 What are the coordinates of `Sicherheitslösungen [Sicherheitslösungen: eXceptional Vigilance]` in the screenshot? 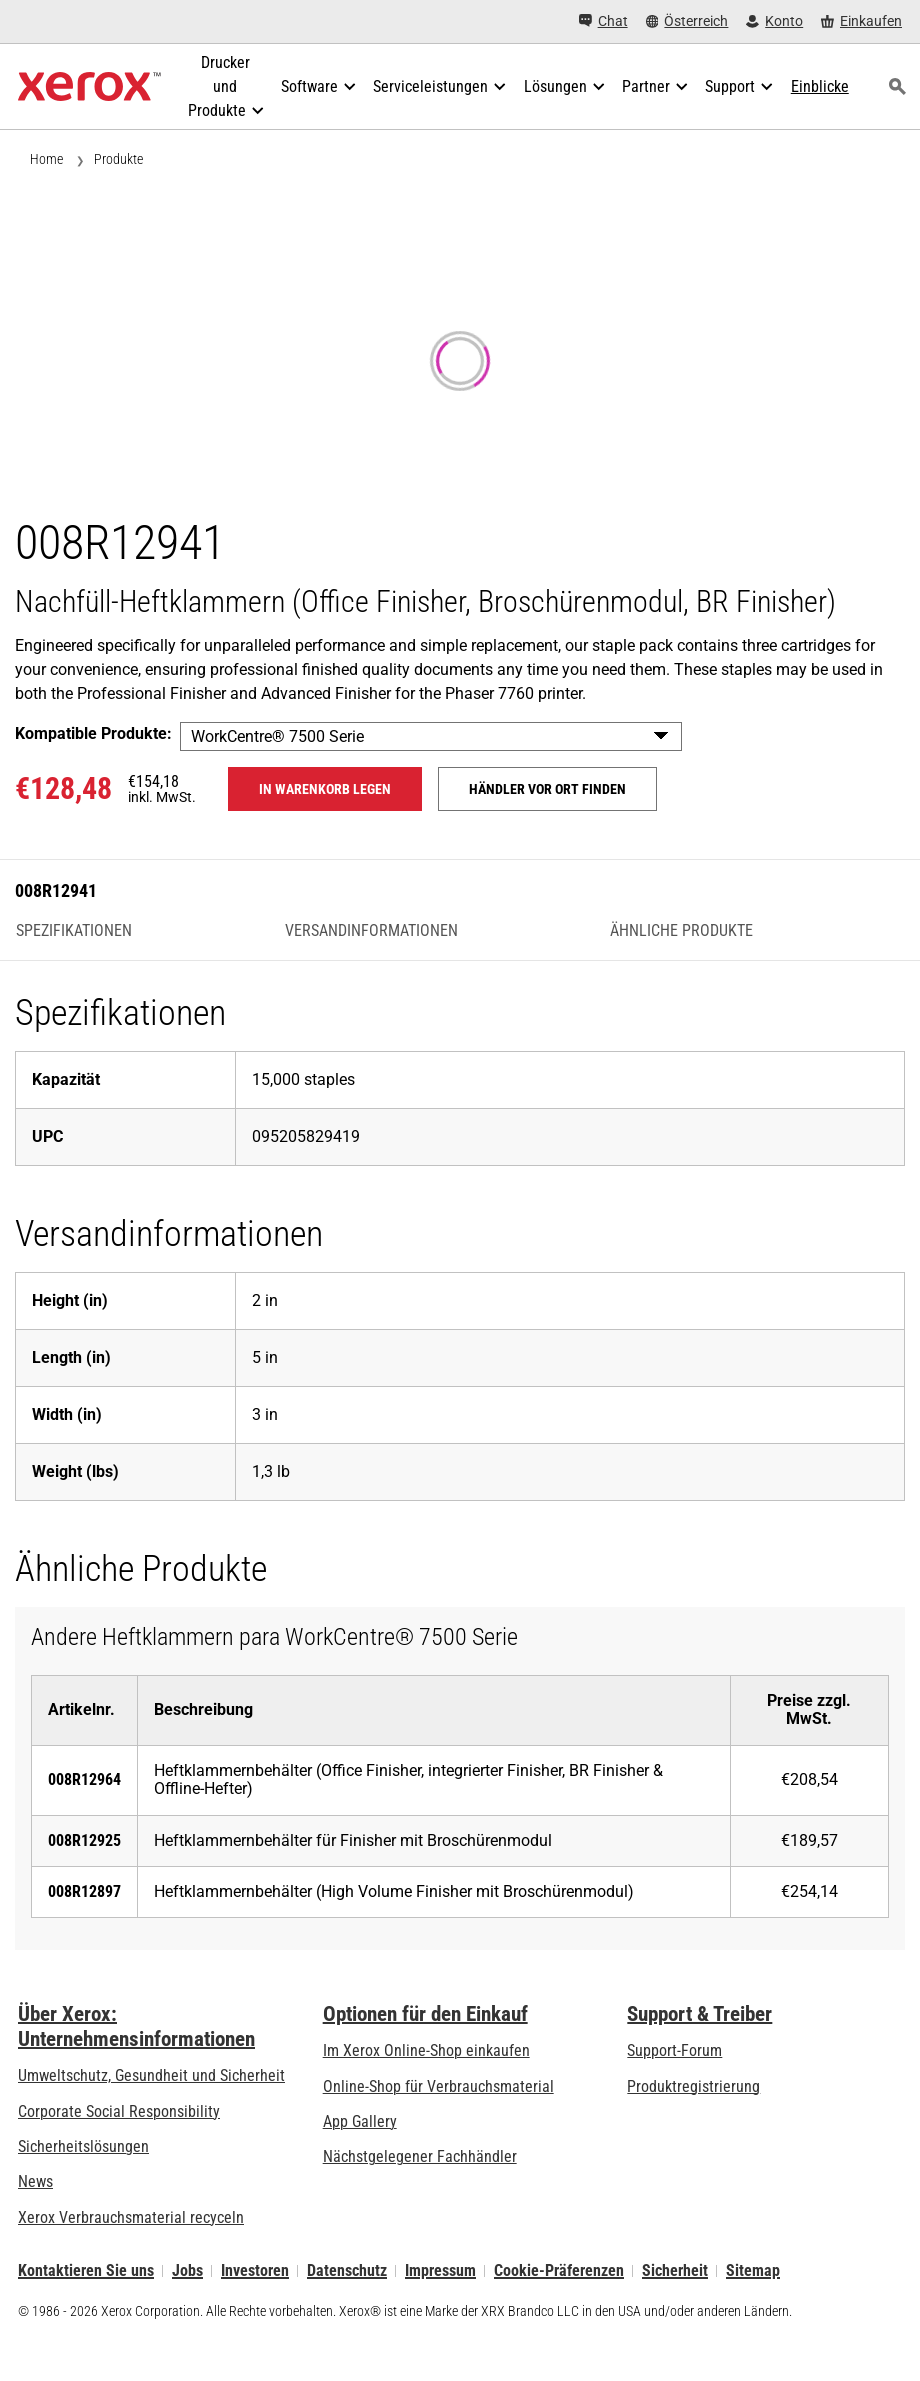 It's located at (83, 2146).